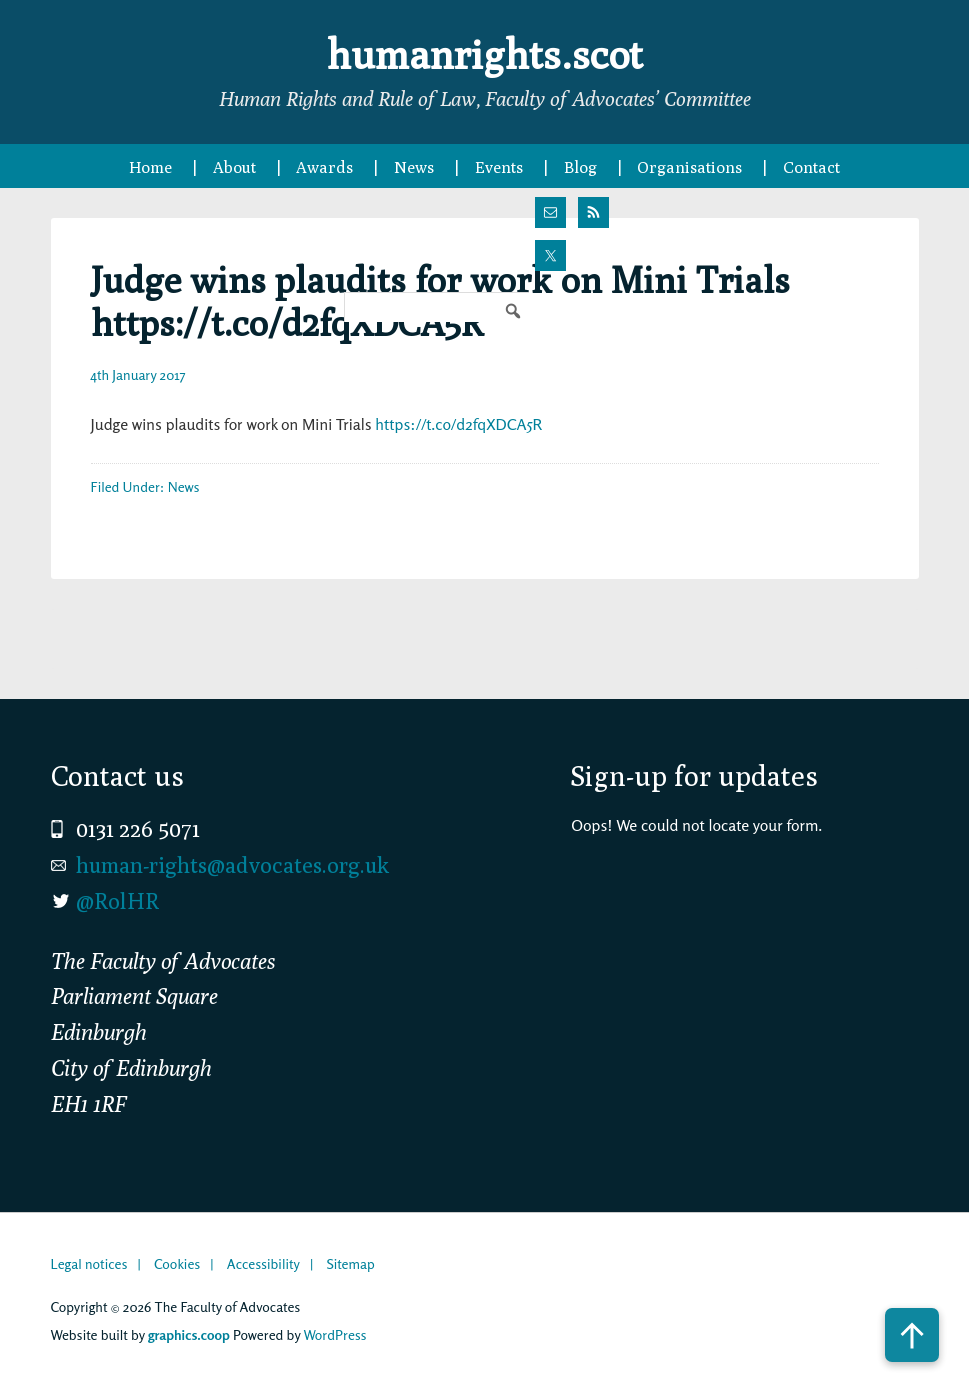 This screenshot has height=1392, width=969. Describe the element at coordinates (89, 1263) in the screenshot. I see `Legal notices` at that location.